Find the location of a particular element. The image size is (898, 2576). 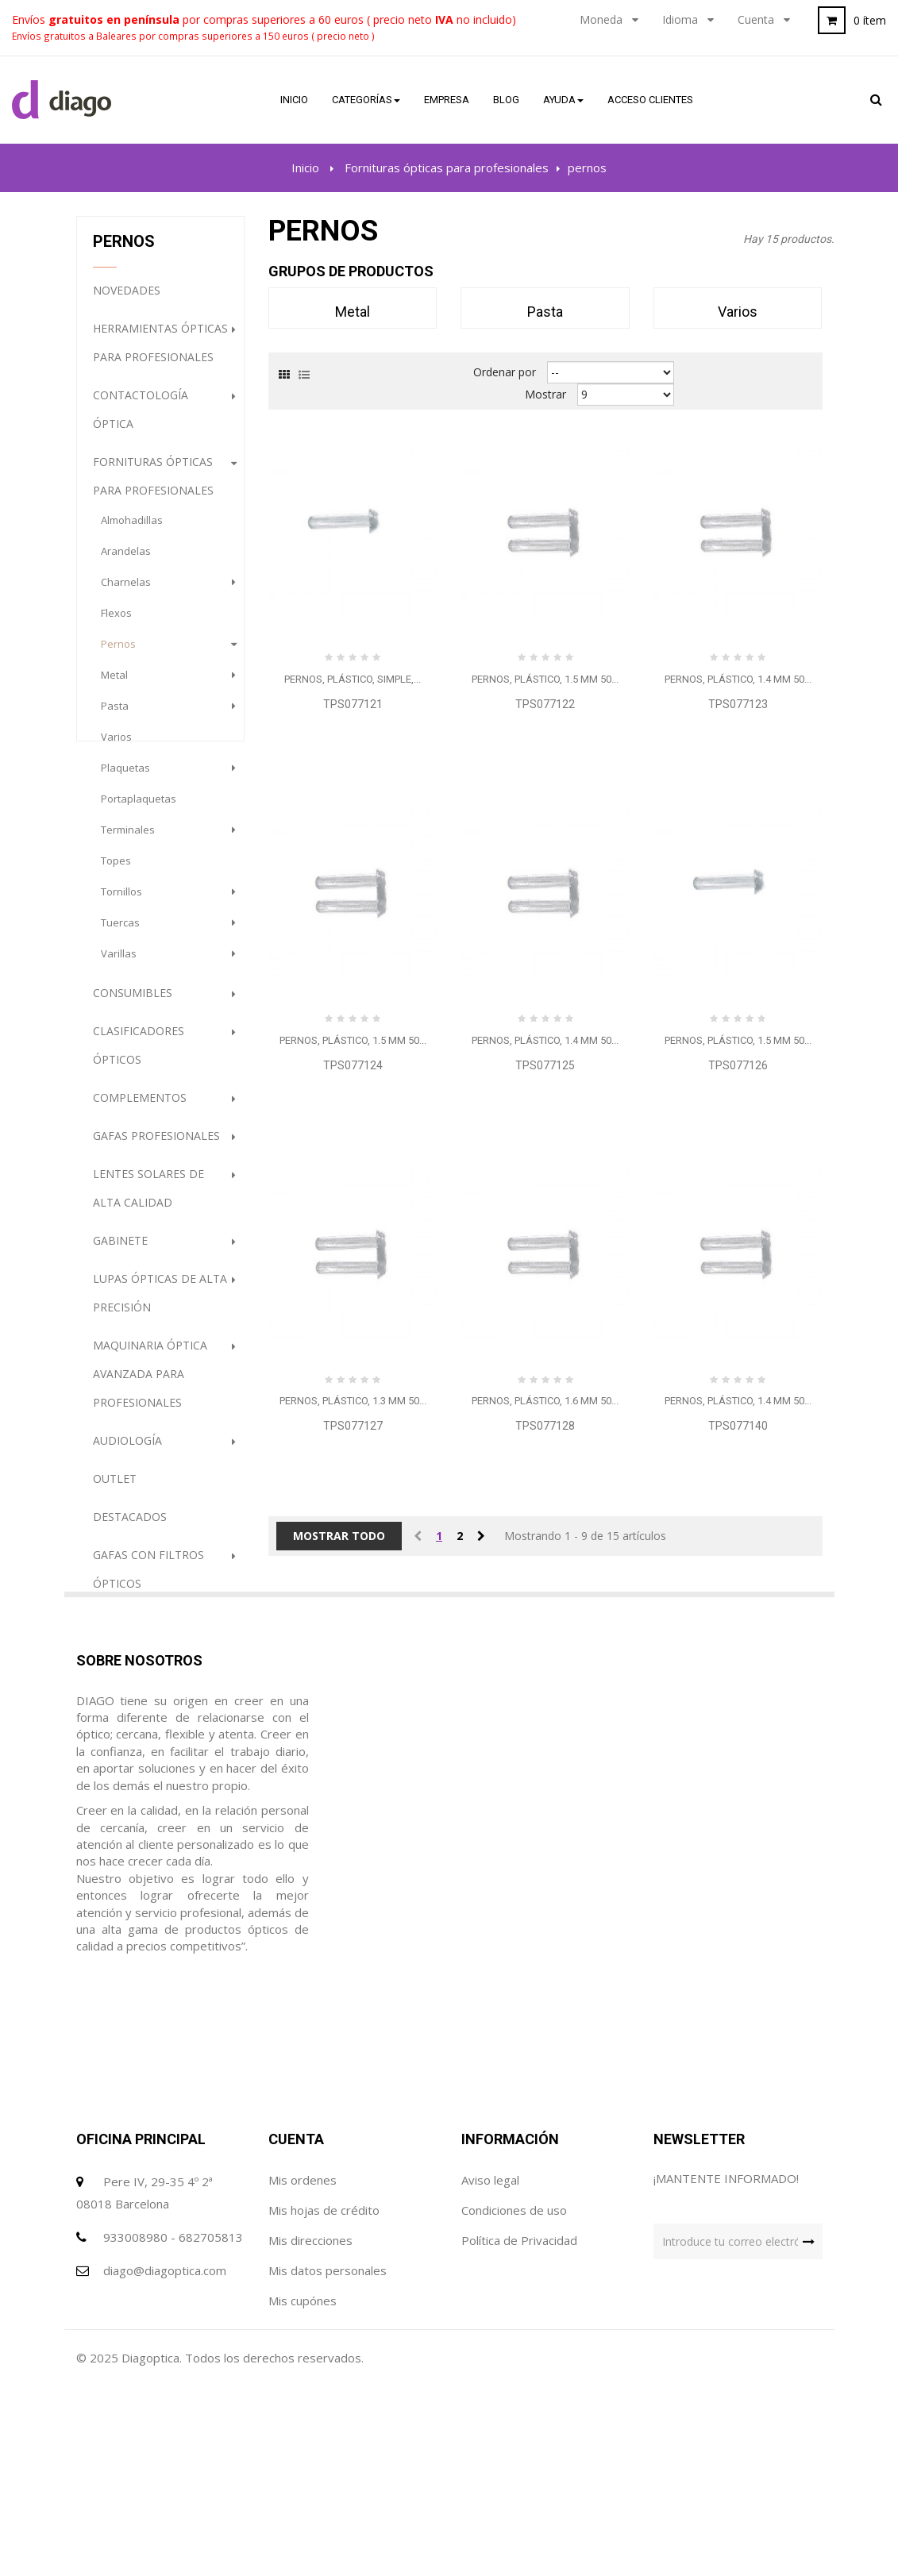

Mostrar is located at coordinates (545, 394).